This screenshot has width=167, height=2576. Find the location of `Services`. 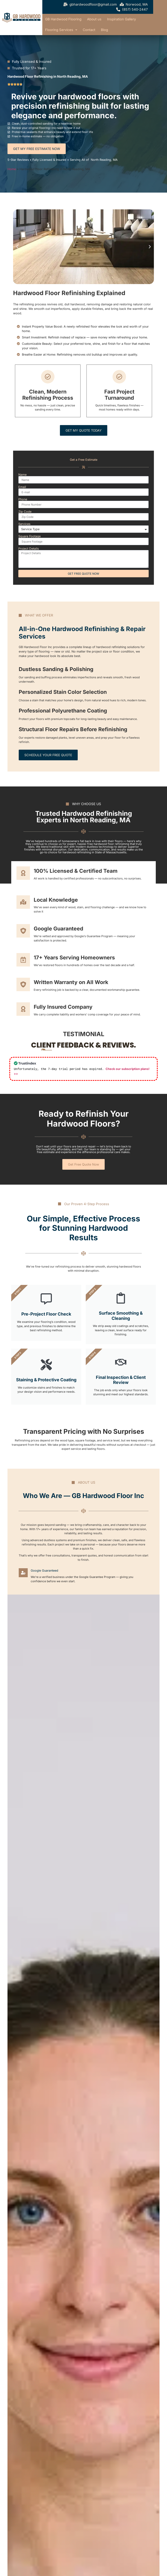

Services is located at coordinates (24, 524).